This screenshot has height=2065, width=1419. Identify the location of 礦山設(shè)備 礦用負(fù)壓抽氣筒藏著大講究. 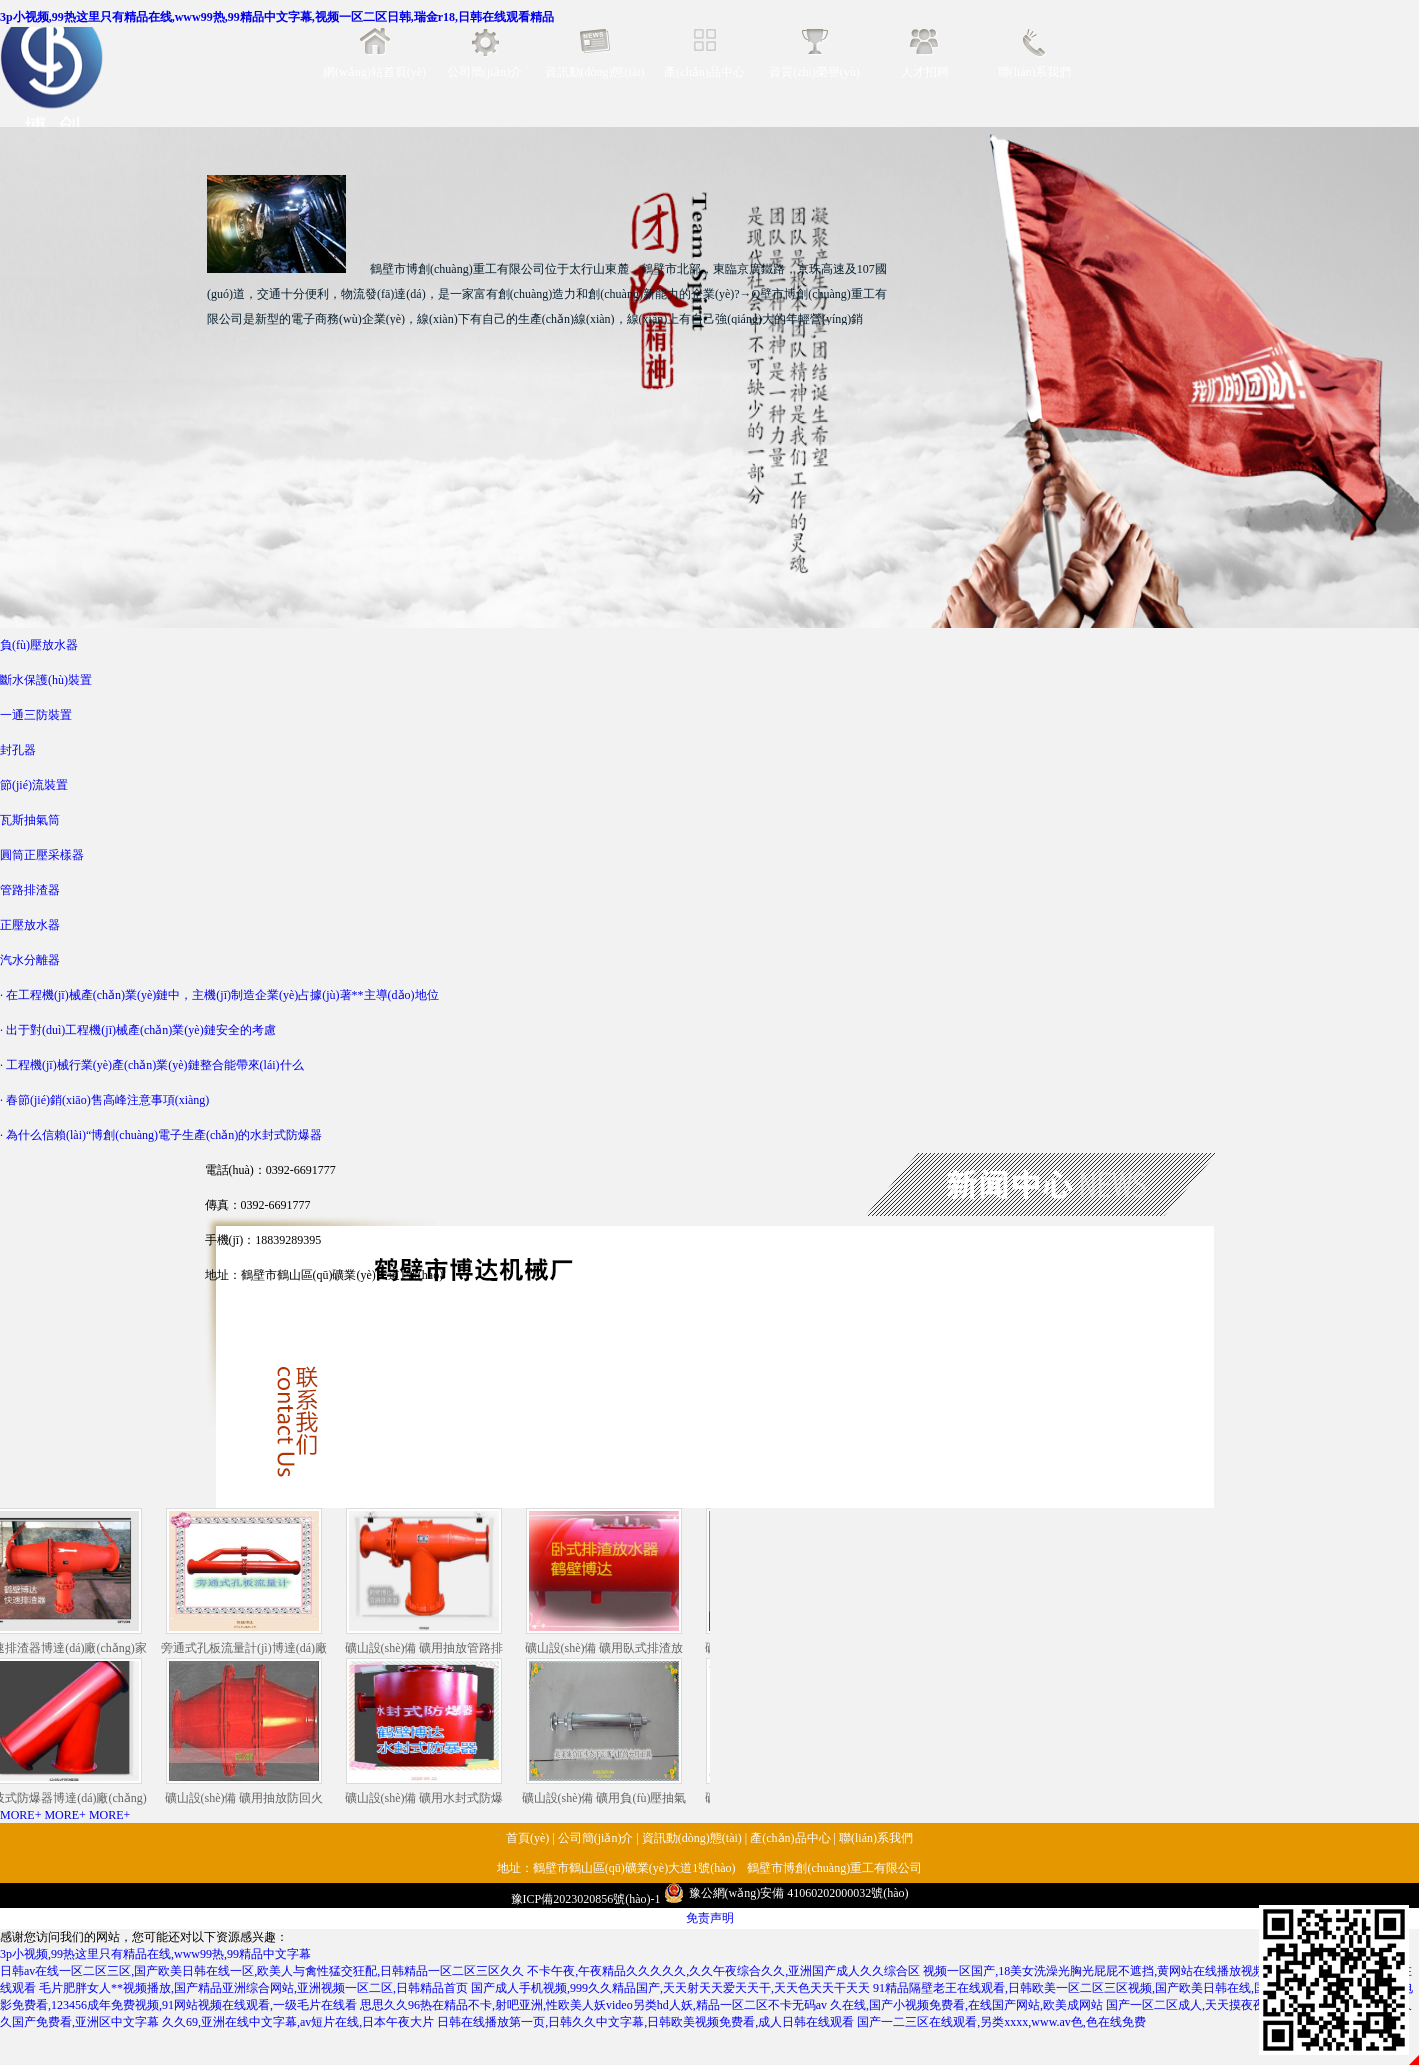
(607, 1733).